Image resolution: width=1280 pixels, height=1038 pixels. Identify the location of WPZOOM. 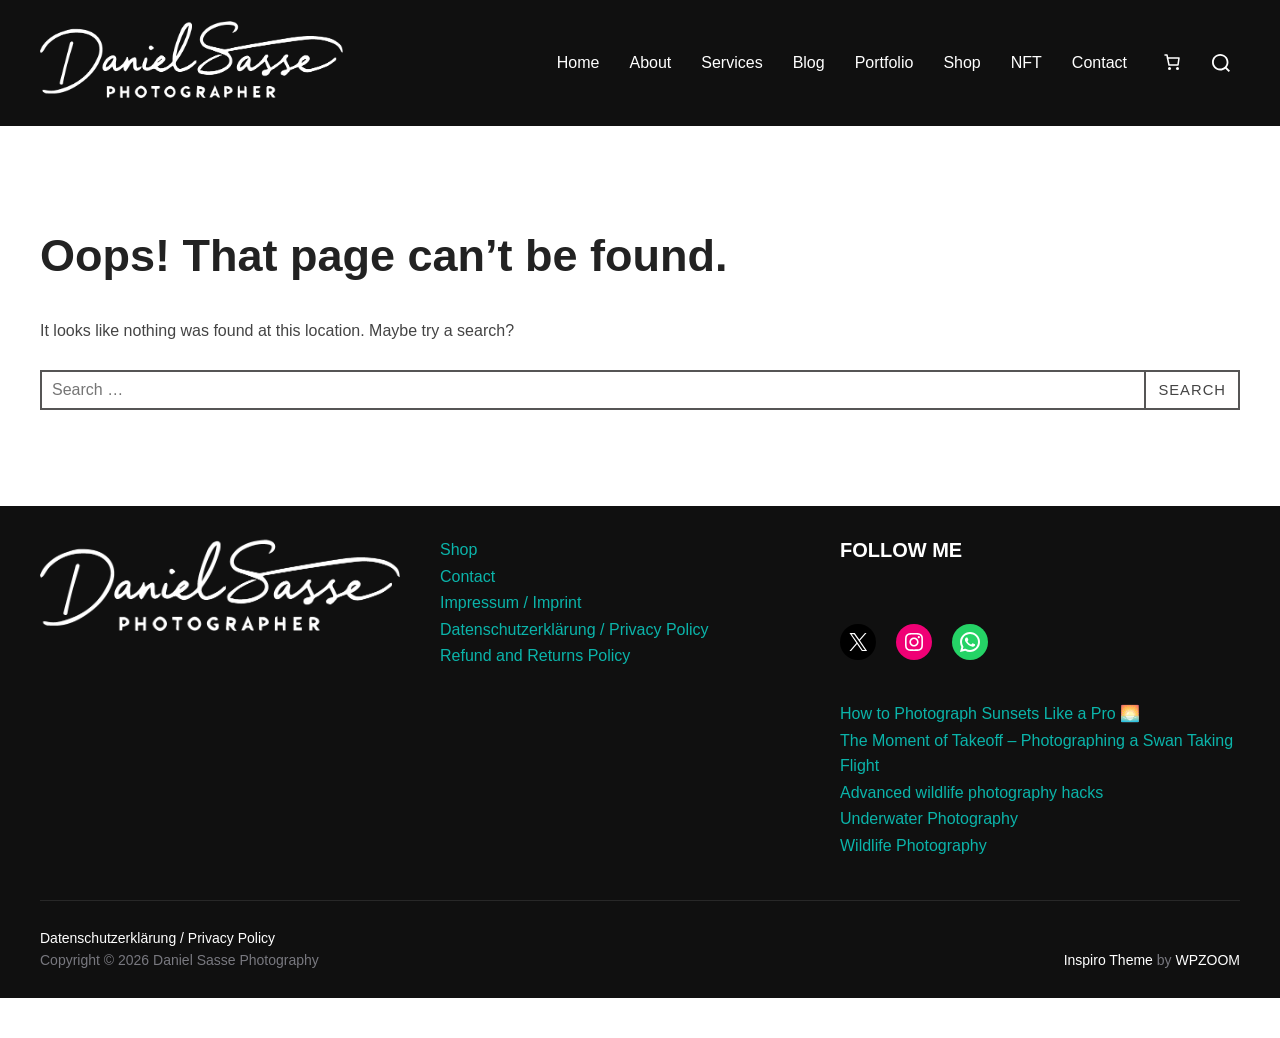
(1207, 1000).